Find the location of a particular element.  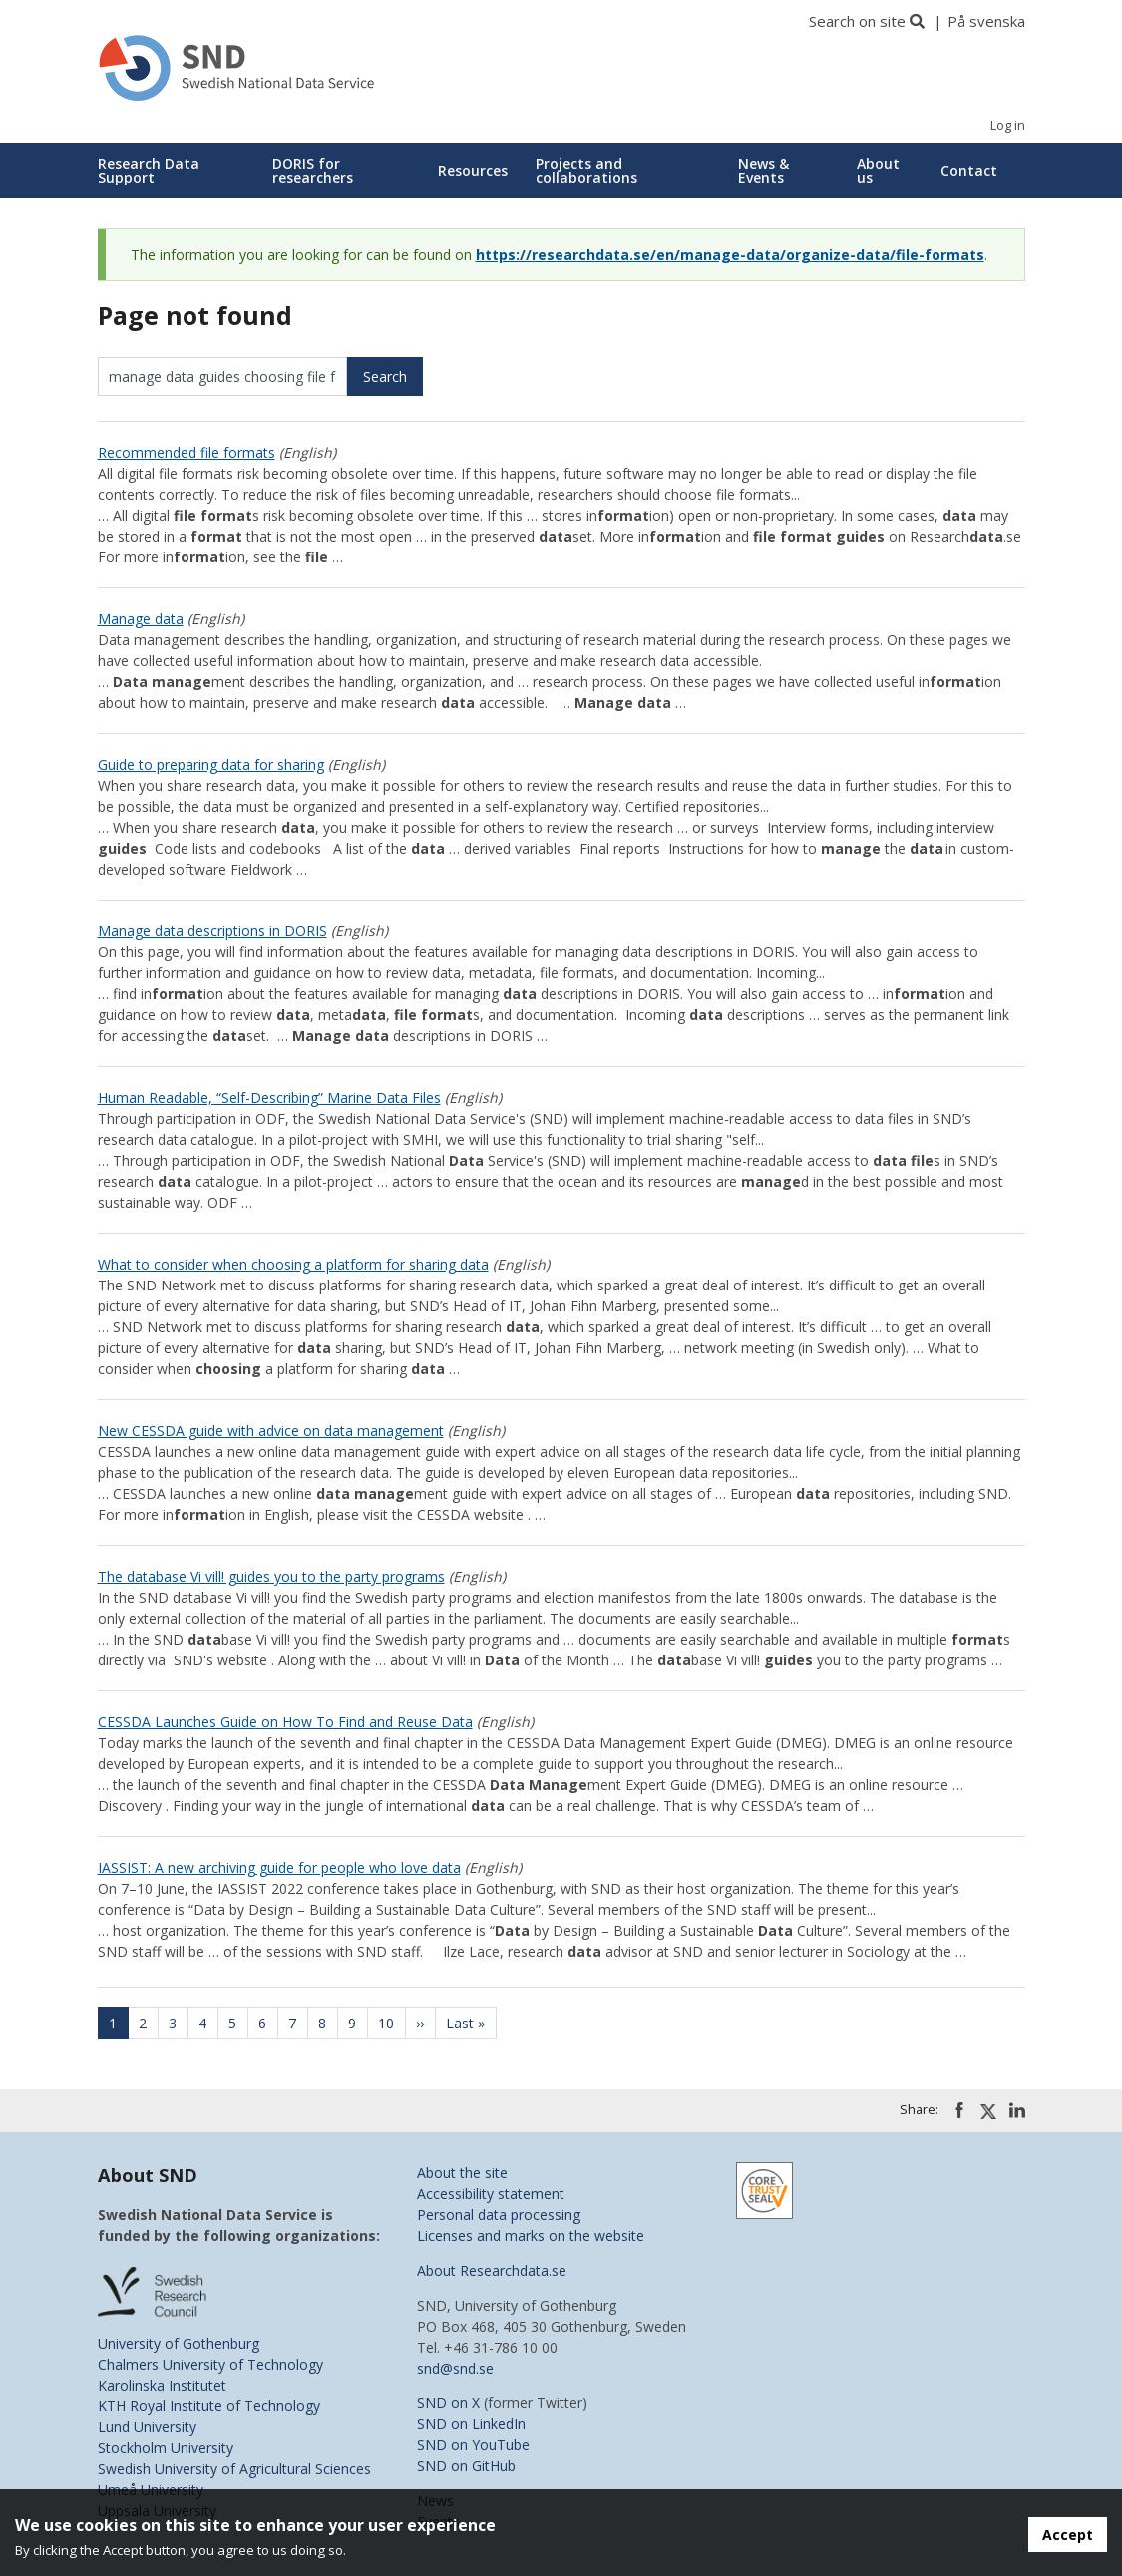

Karolinska Institutet is located at coordinates (162, 2385).